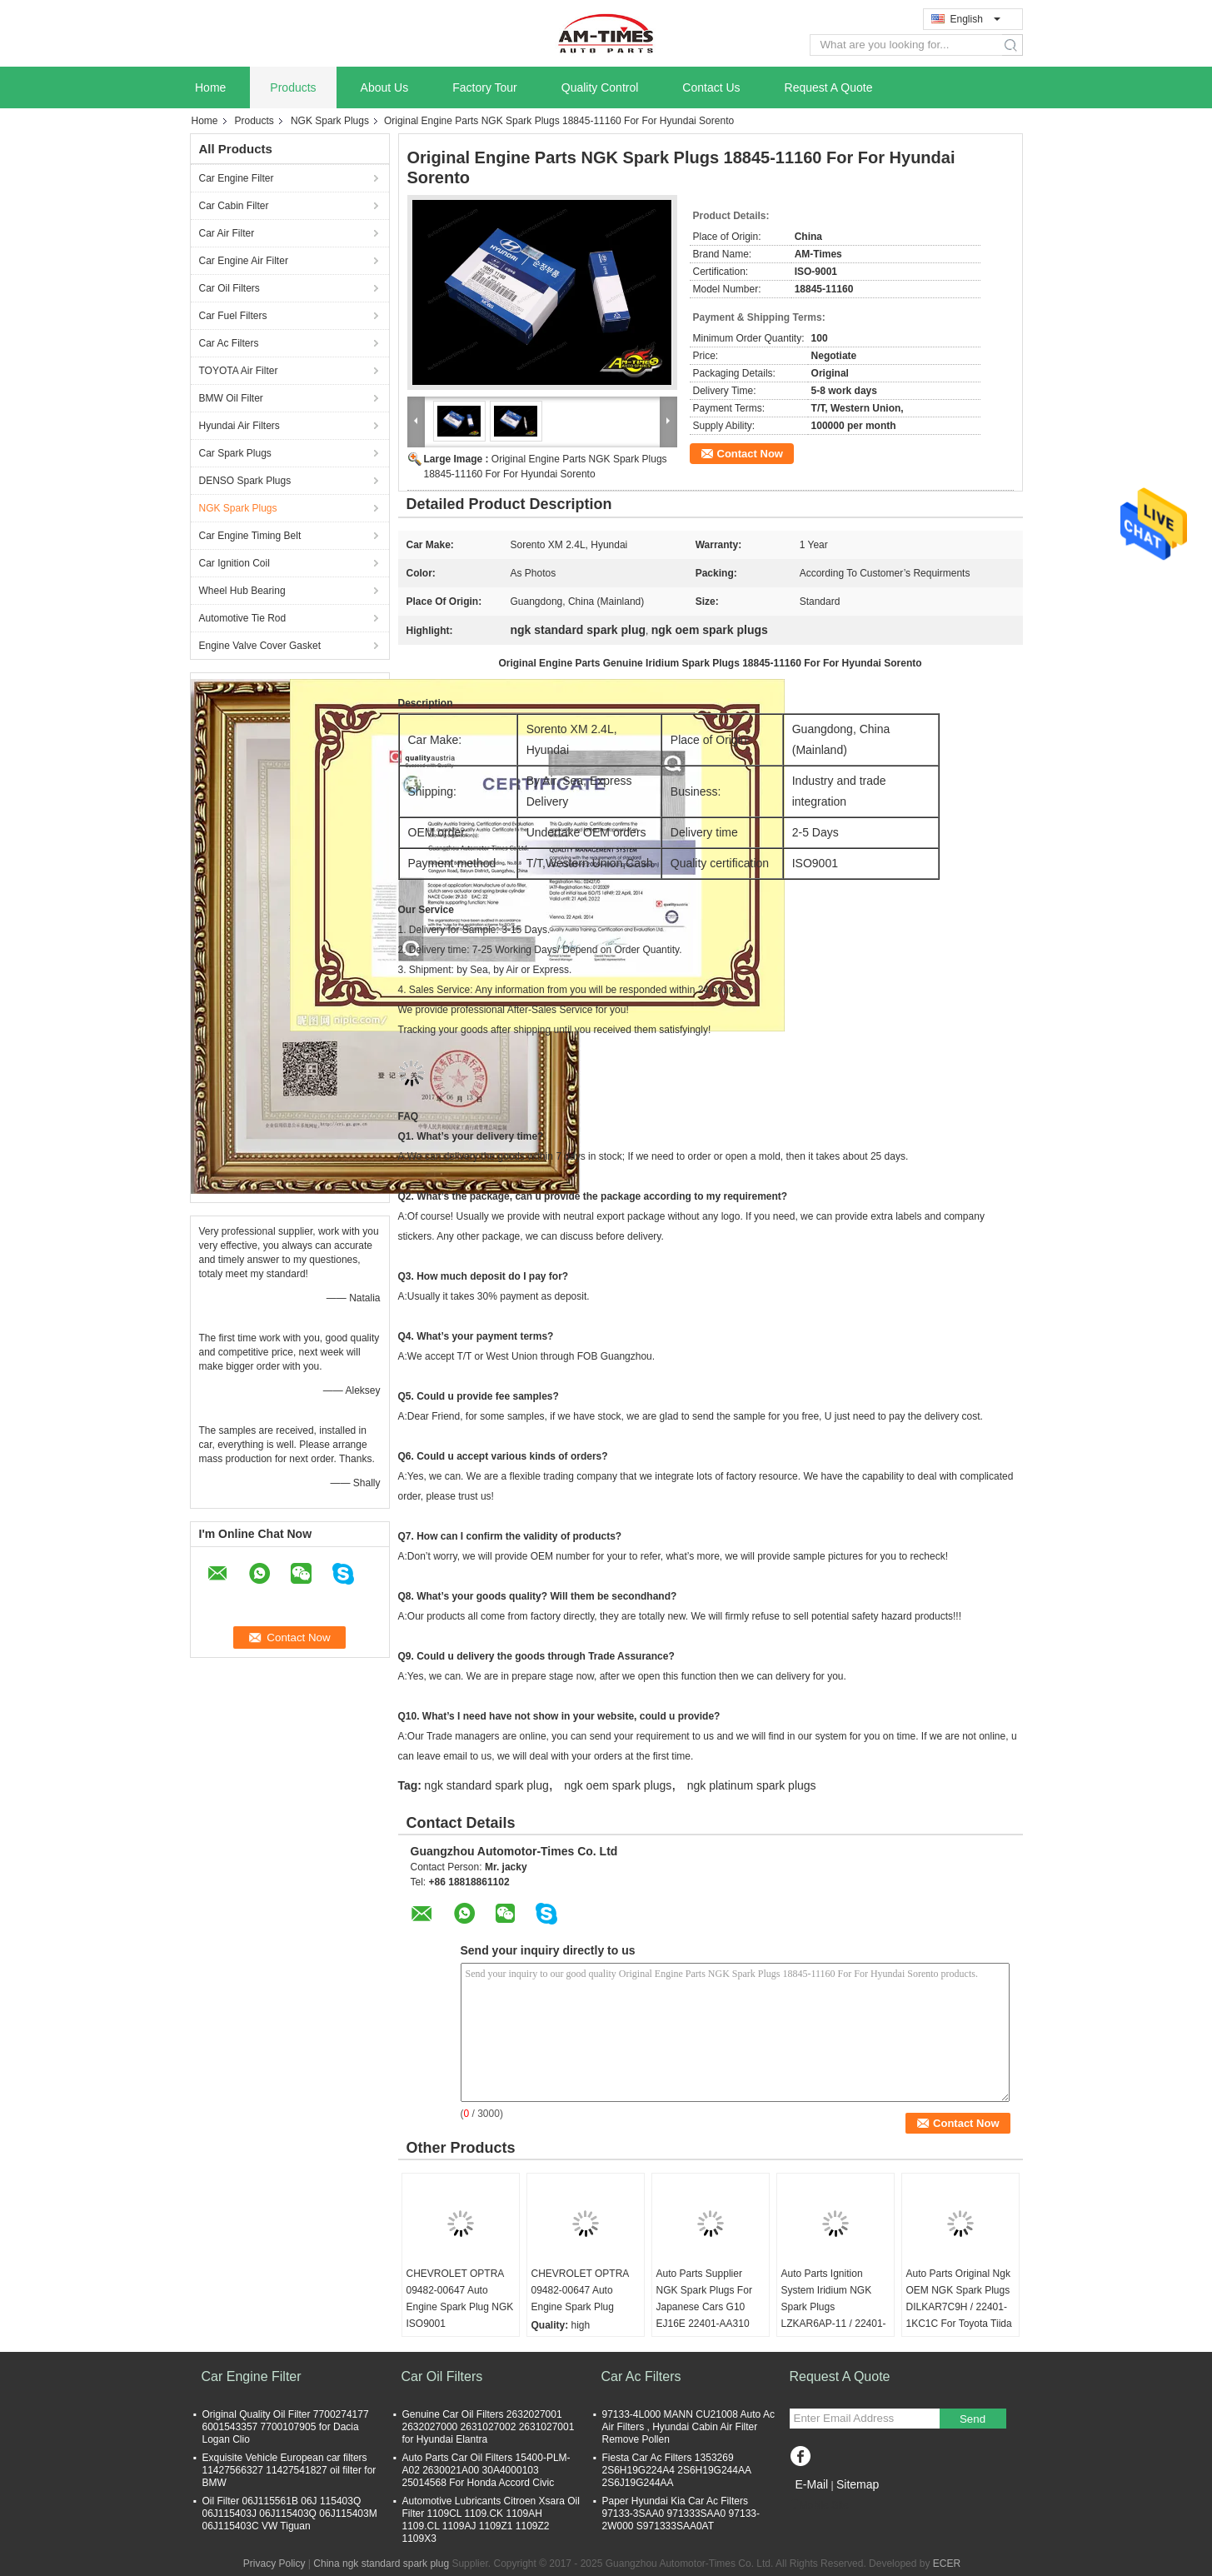 The image size is (1212, 2576). What do you see at coordinates (245, 481) in the screenshot?
I see `DENSO Spark Plugs` at bounding box center [245, 481].